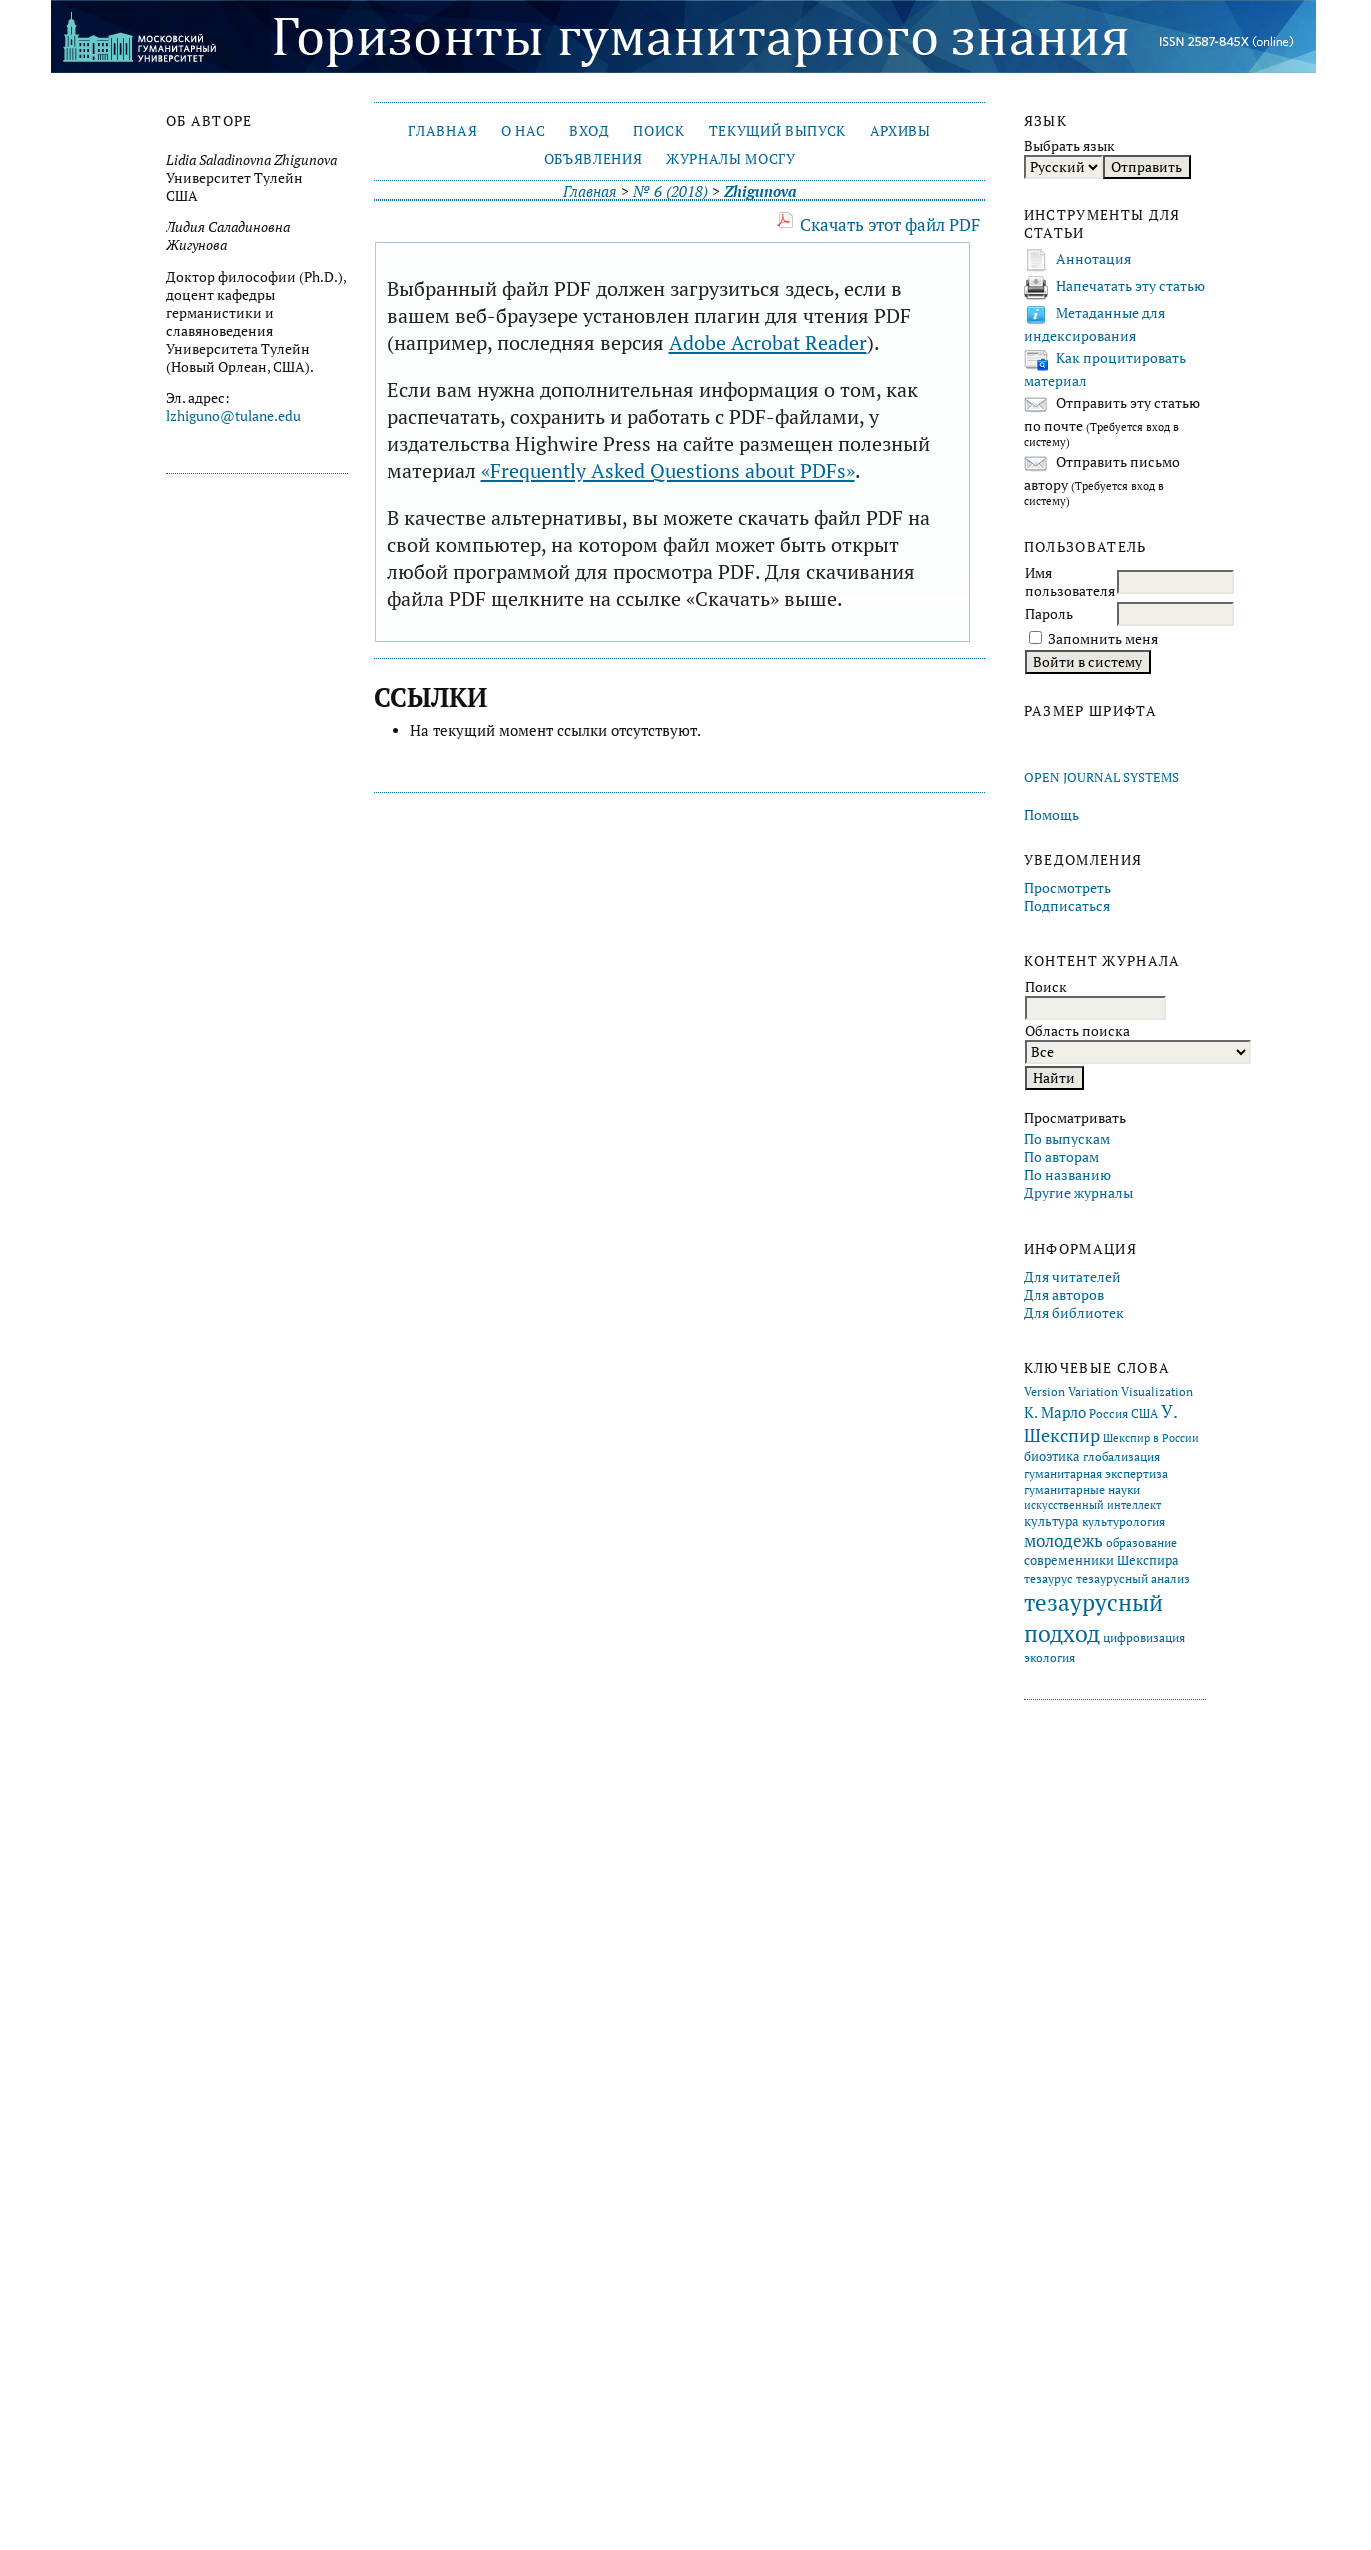 The image size is (1371, 2550). I want to click on № 6 (2018), so click(670, 191).